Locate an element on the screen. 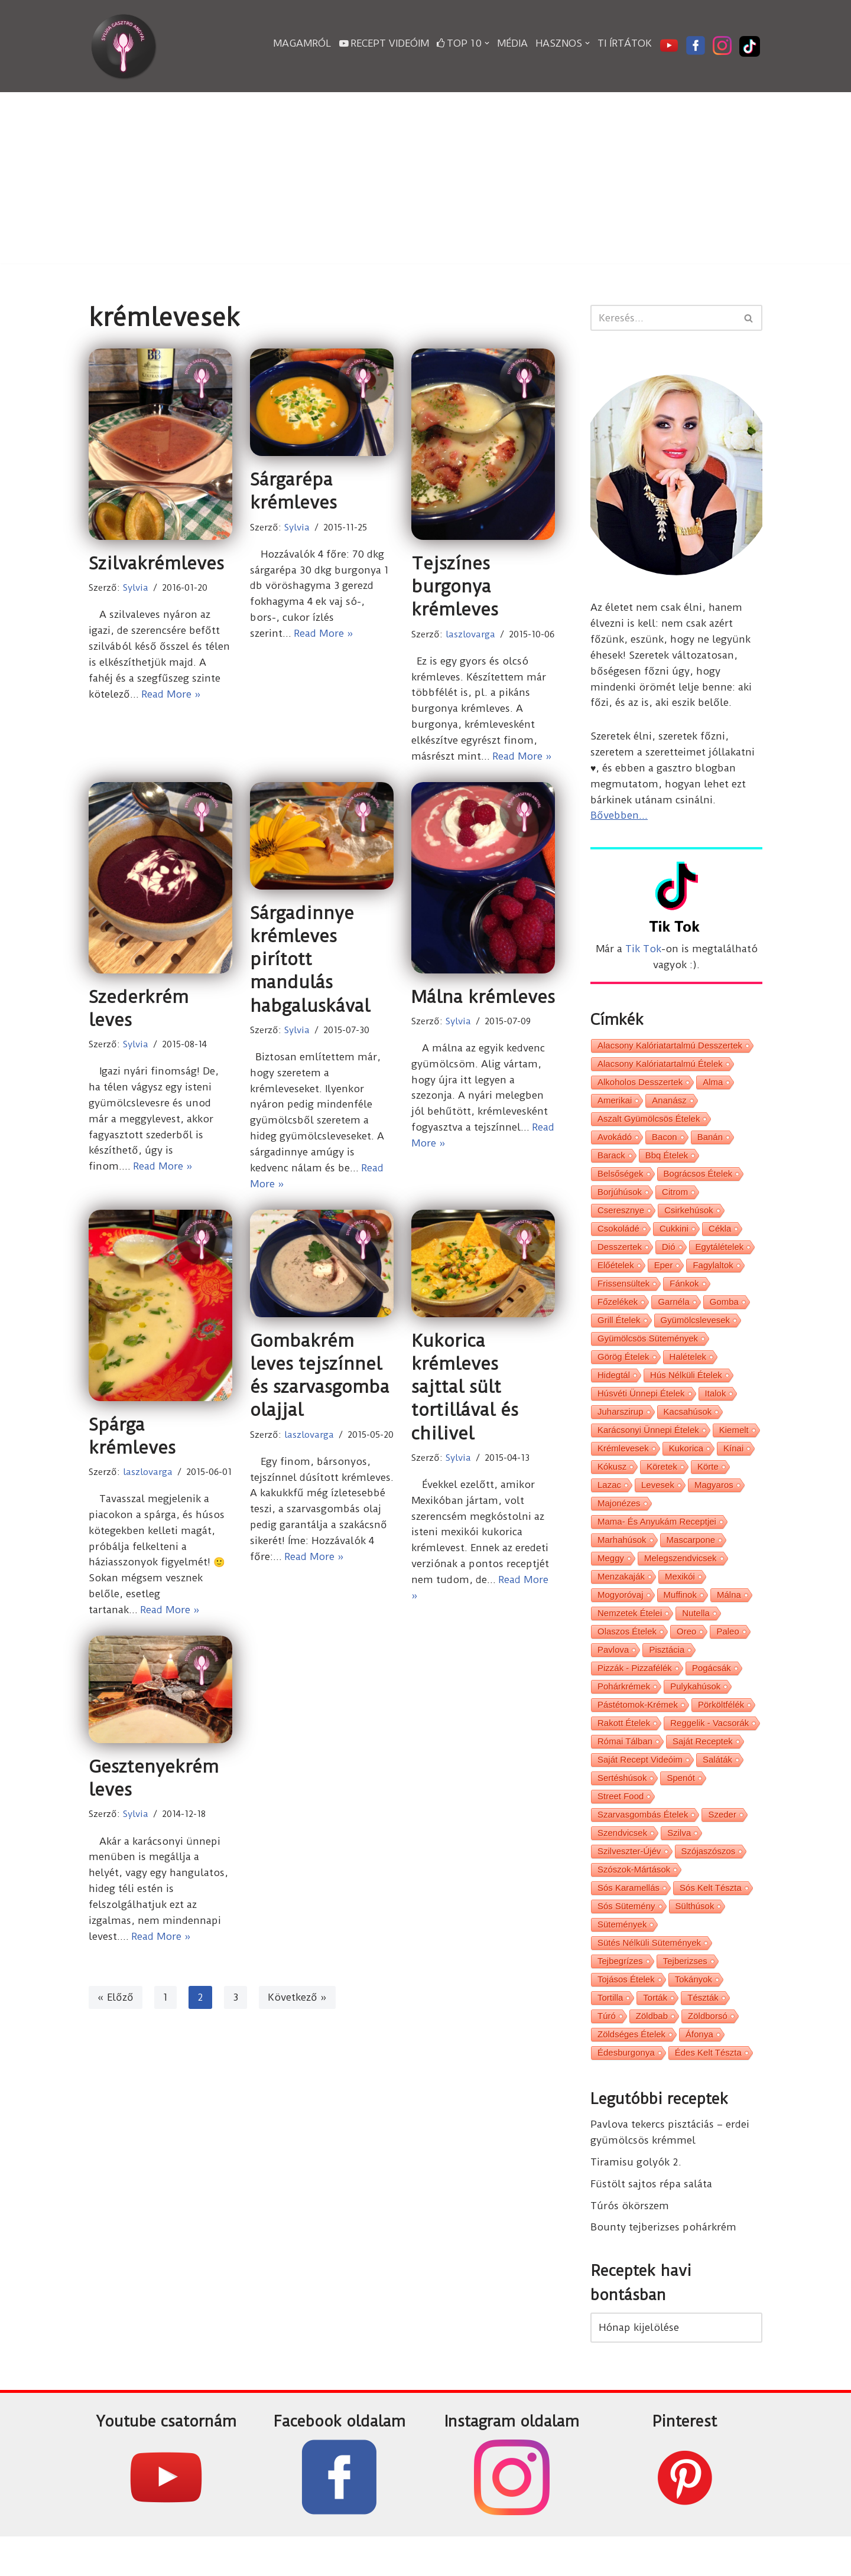 Image resolution: width=851 pixels, height=2576 pixels. Málna krémleves is located at coordinates (483, 998).